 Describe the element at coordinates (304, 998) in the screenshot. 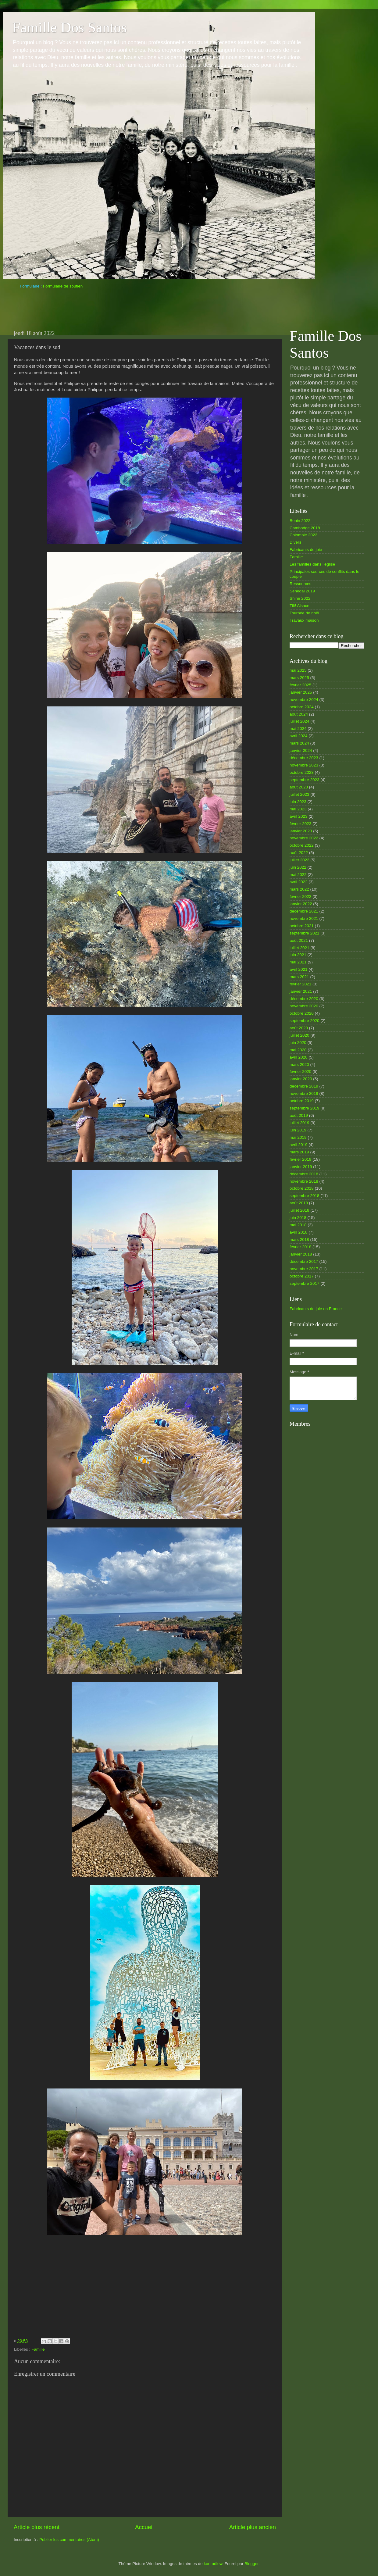

I see `décembre 2020` at that location.